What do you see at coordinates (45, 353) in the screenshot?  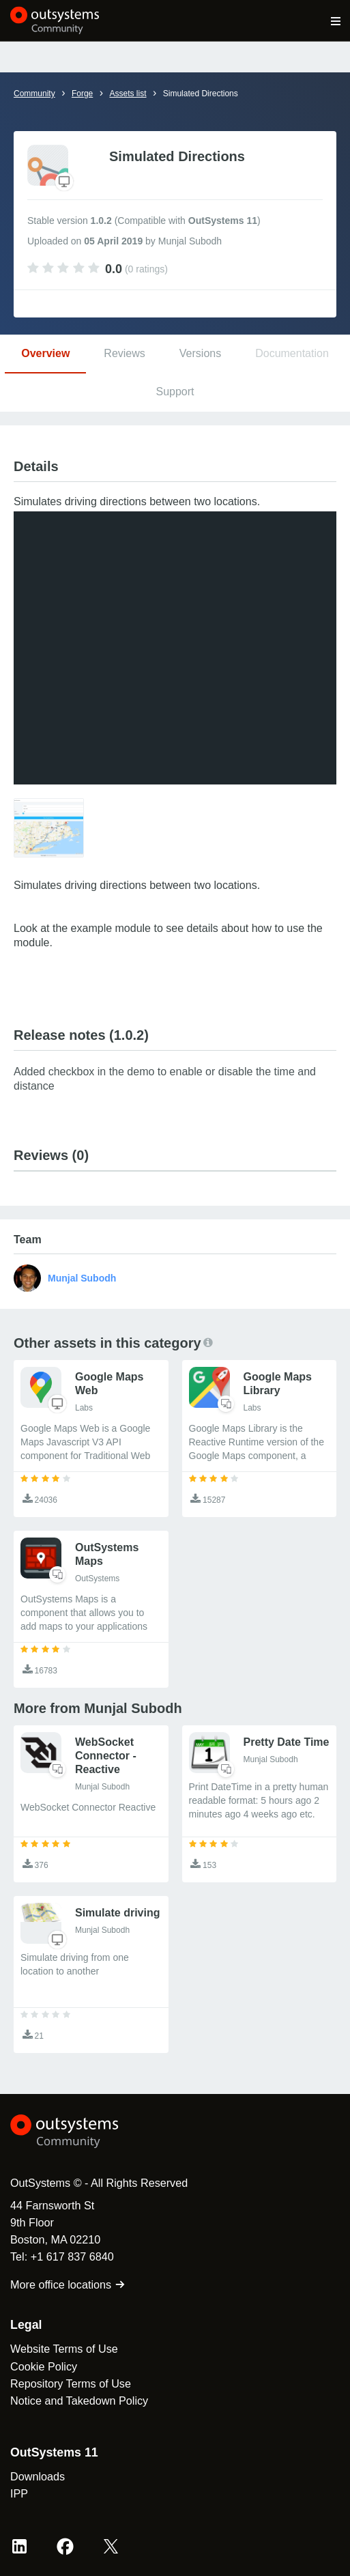 I see `Overview` at bounding box center [45, 353].